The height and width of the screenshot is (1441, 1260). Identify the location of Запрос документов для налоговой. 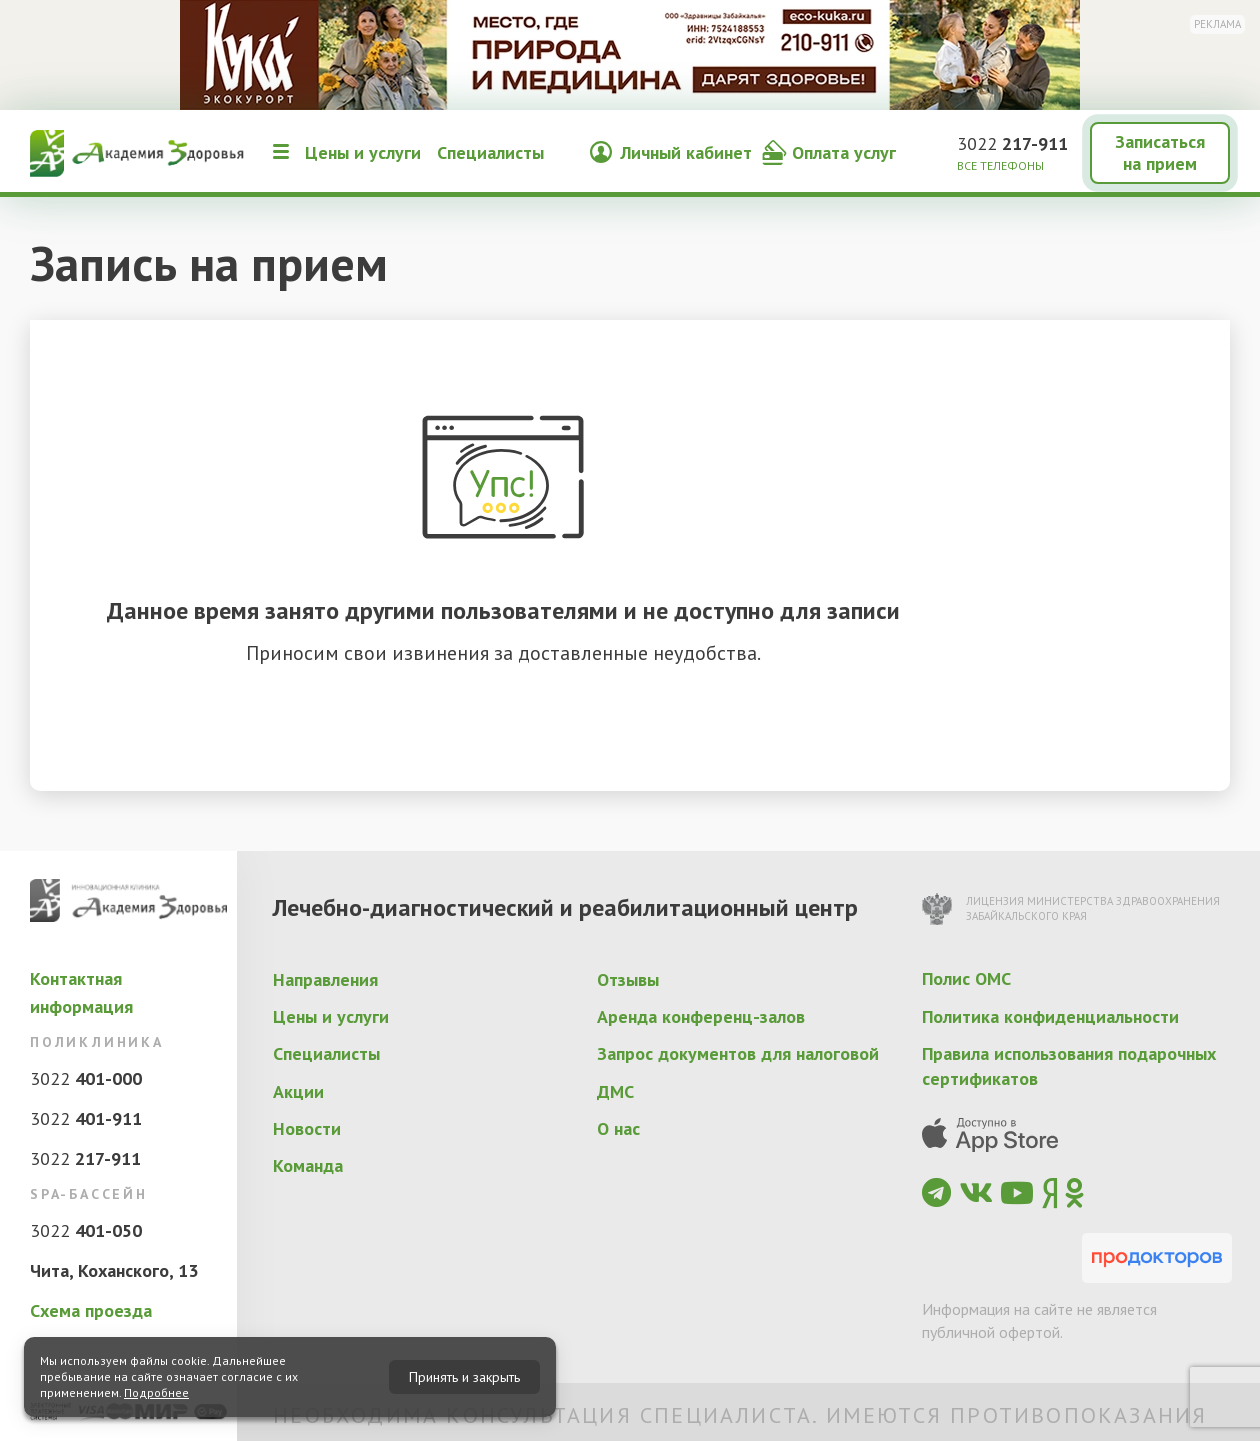
(738, 1053).